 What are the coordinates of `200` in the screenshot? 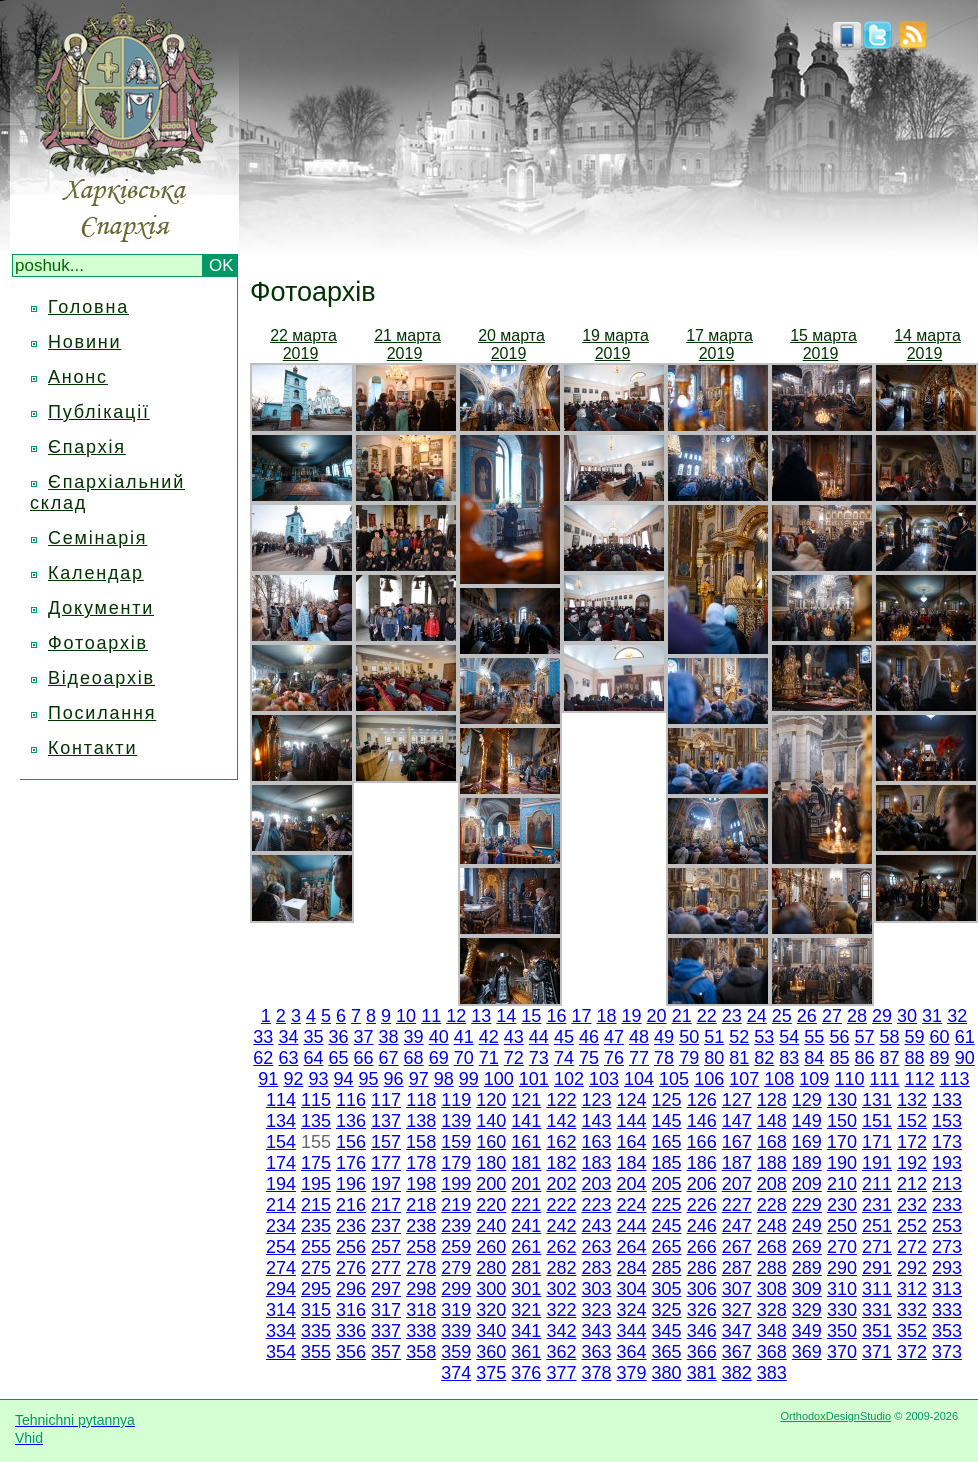 It's located at (491, 1184).